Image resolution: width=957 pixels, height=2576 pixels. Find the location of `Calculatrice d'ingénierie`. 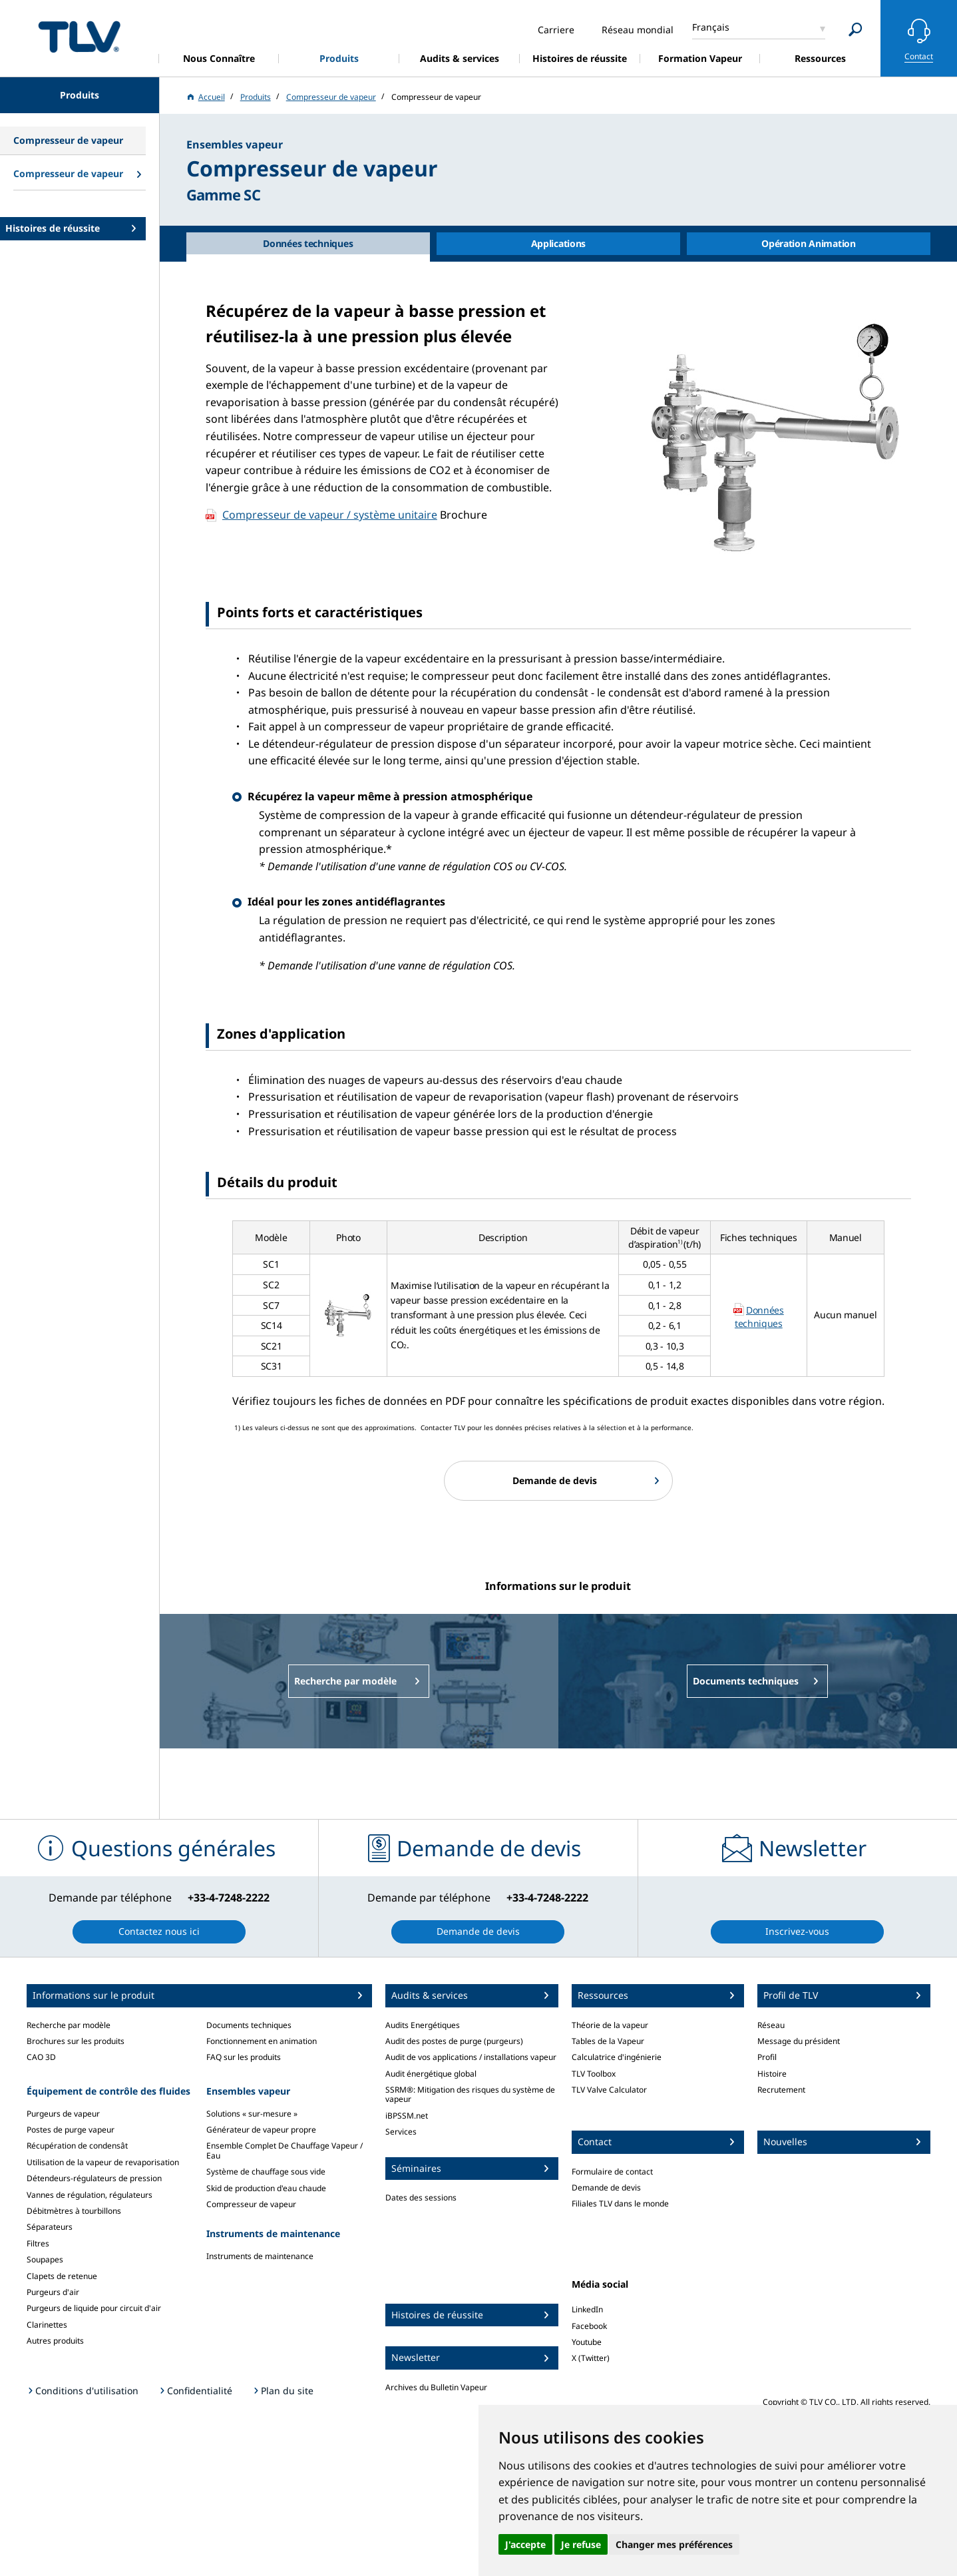

Calculatrice d'ingénierie is located at coordinates (617, 2057).